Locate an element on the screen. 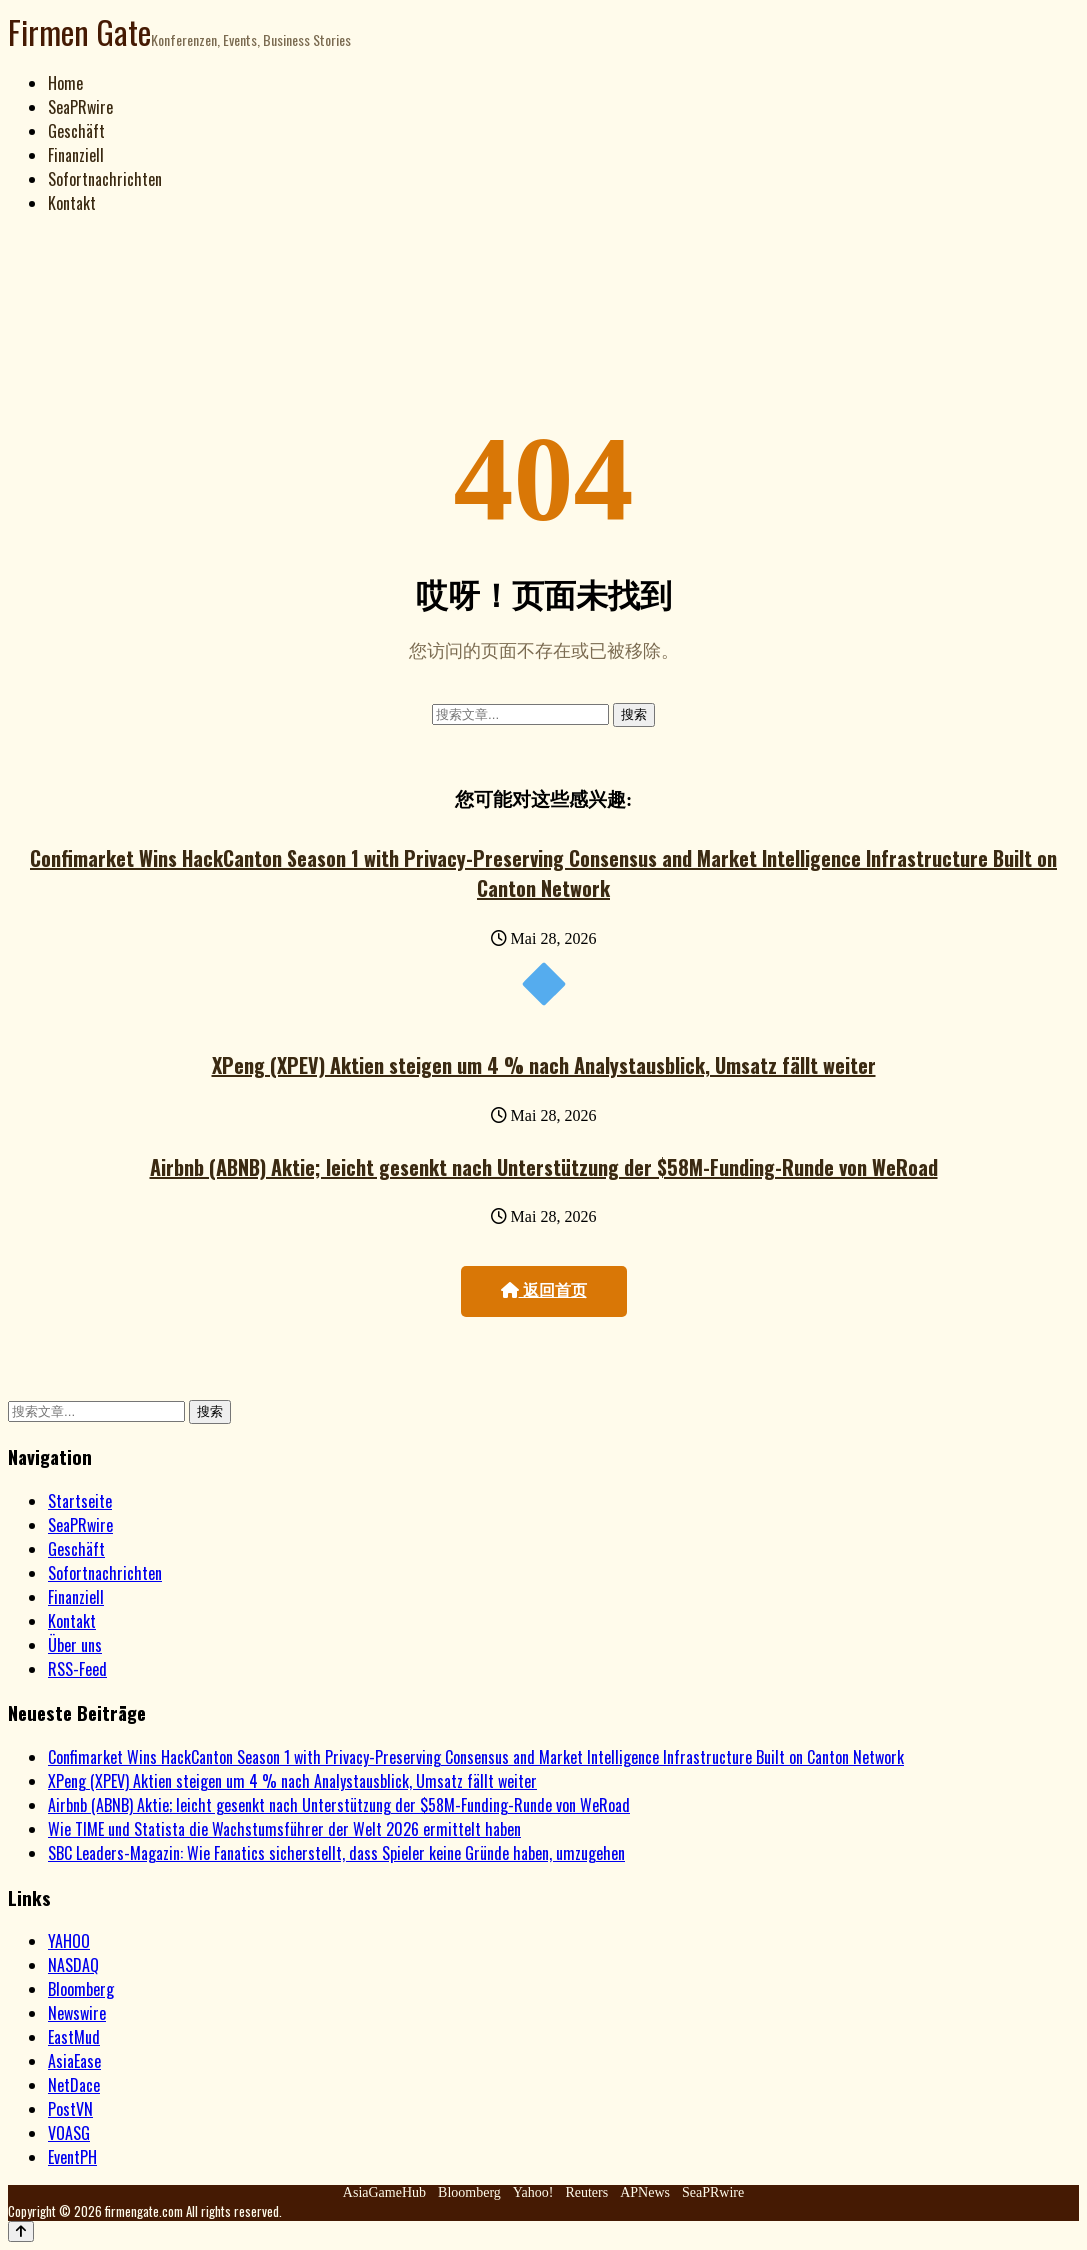 Image resolution: width=1087 pixels, height=2250 pixels. VOASG is located at coordinates (69, 2133).